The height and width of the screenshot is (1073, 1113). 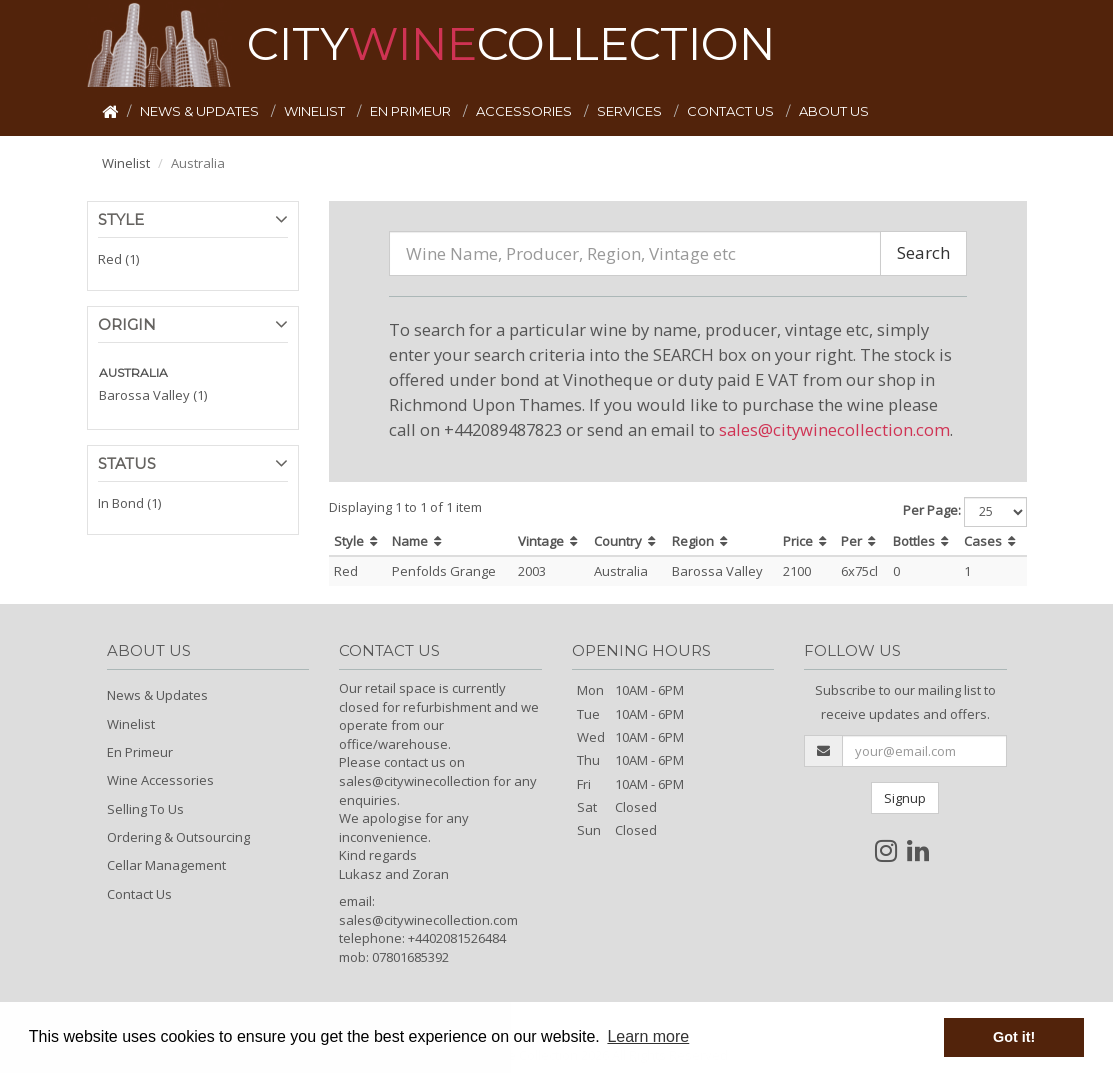 I want to click on Barossa Valley (1), so click(x=153, y=395).